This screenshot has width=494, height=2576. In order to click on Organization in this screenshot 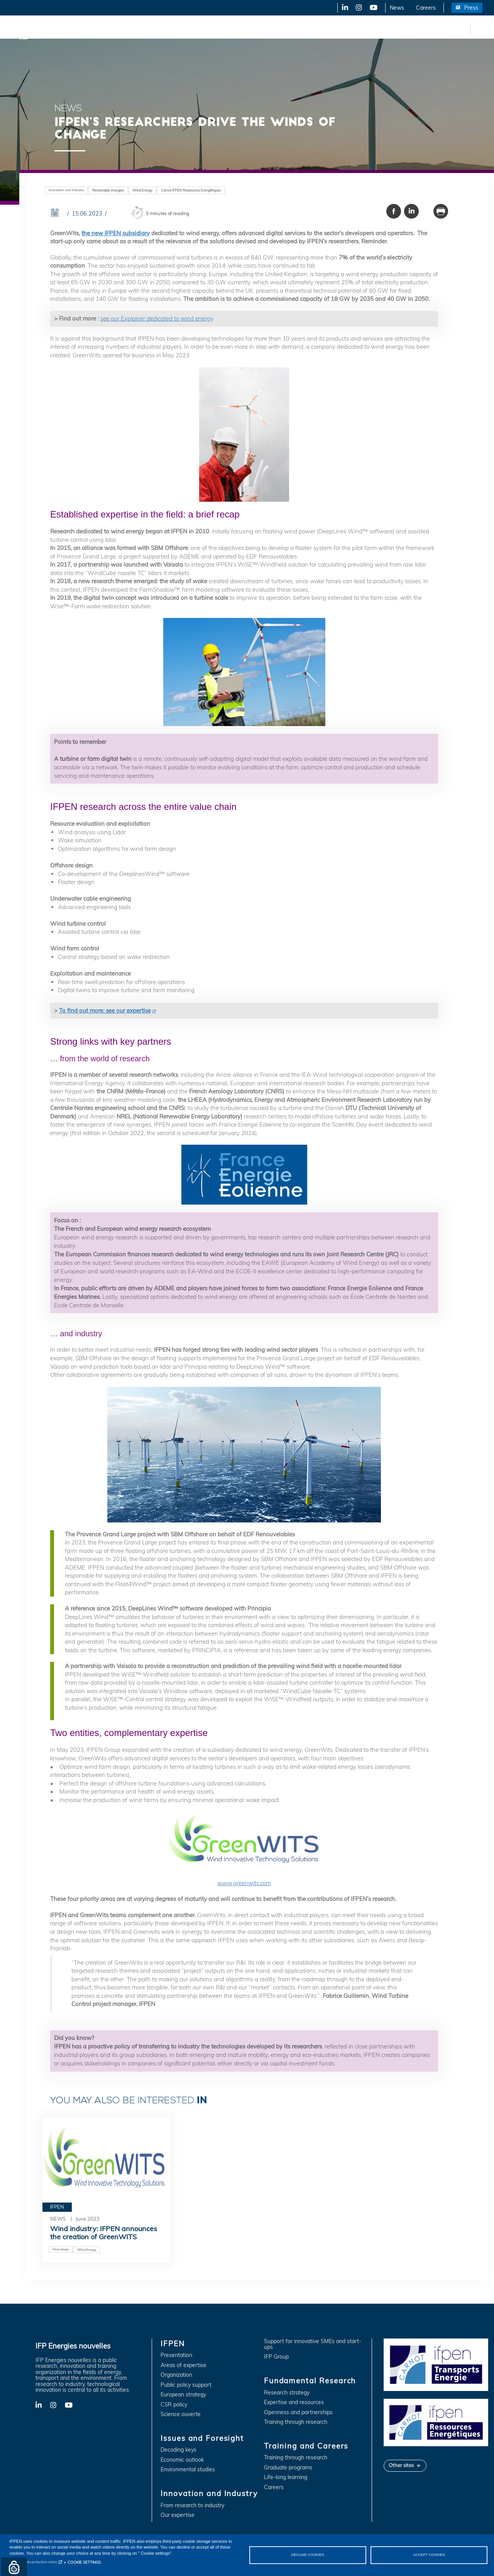, I will do `click(176, 2375)`.